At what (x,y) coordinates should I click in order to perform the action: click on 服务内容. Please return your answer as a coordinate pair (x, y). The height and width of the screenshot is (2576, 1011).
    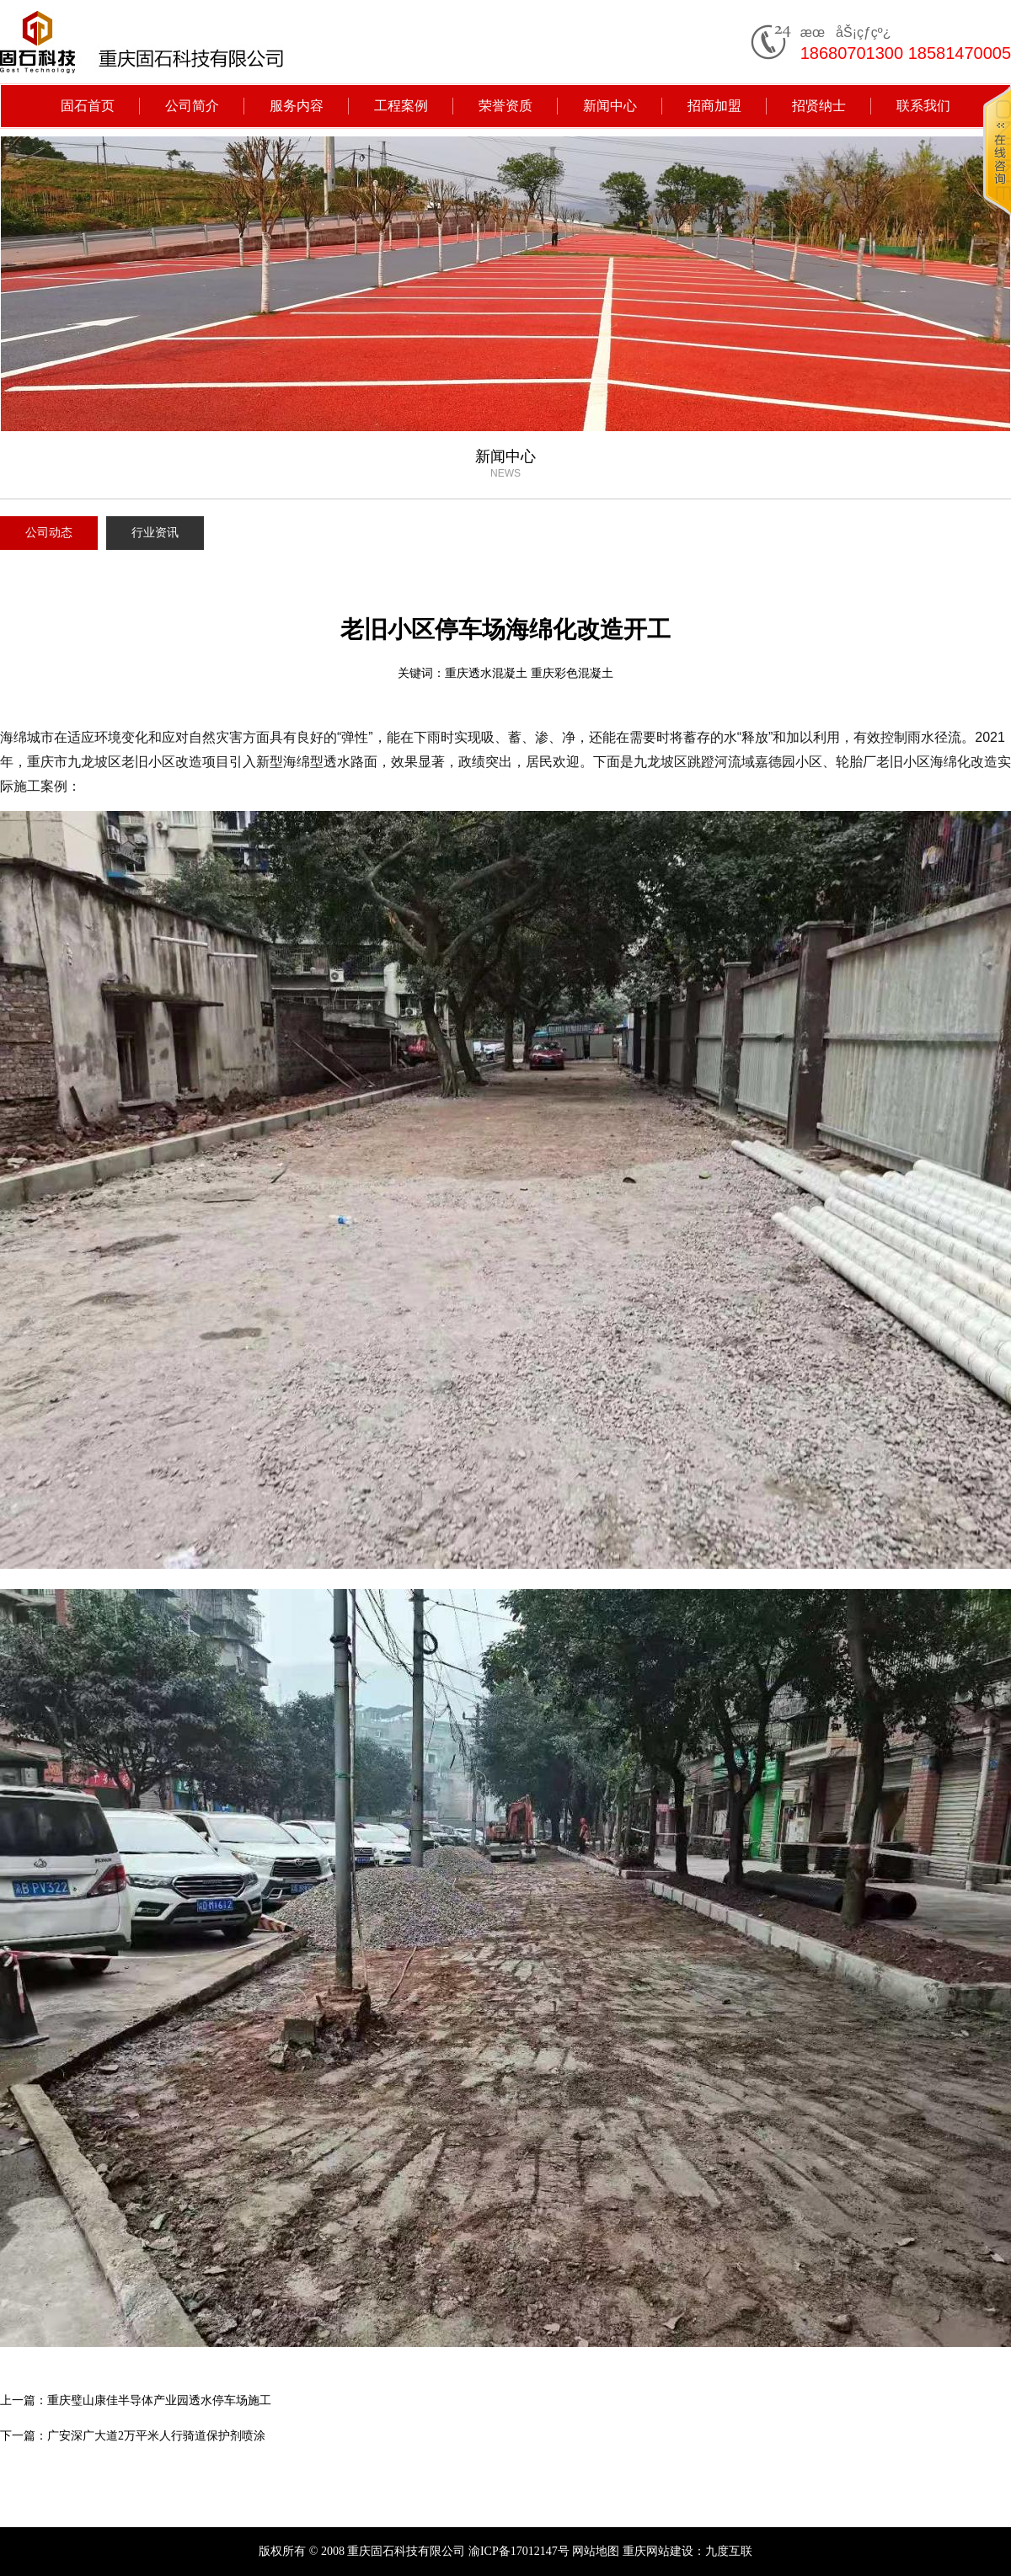
    Looking at the image, I should click on (297, 106).